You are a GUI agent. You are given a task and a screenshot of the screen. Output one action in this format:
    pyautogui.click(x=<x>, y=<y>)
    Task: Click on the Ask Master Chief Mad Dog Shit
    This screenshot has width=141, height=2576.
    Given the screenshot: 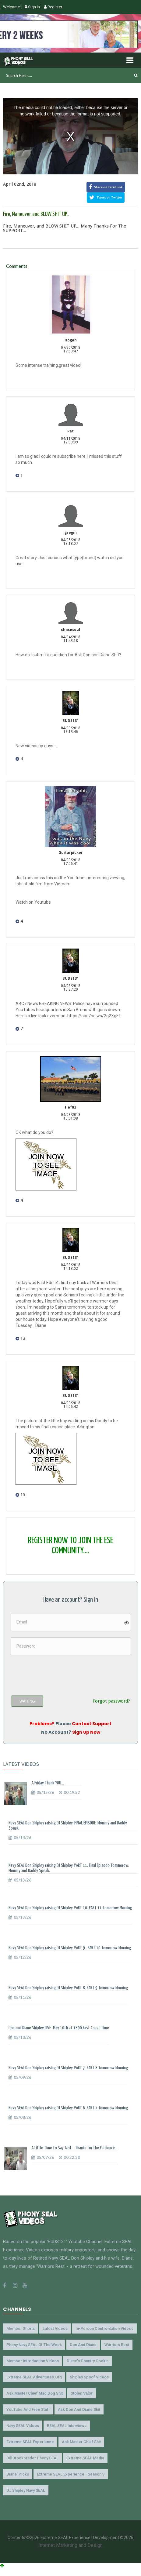 What is the action you would take?
    pyautogui.click(x=34, y=2393)
    